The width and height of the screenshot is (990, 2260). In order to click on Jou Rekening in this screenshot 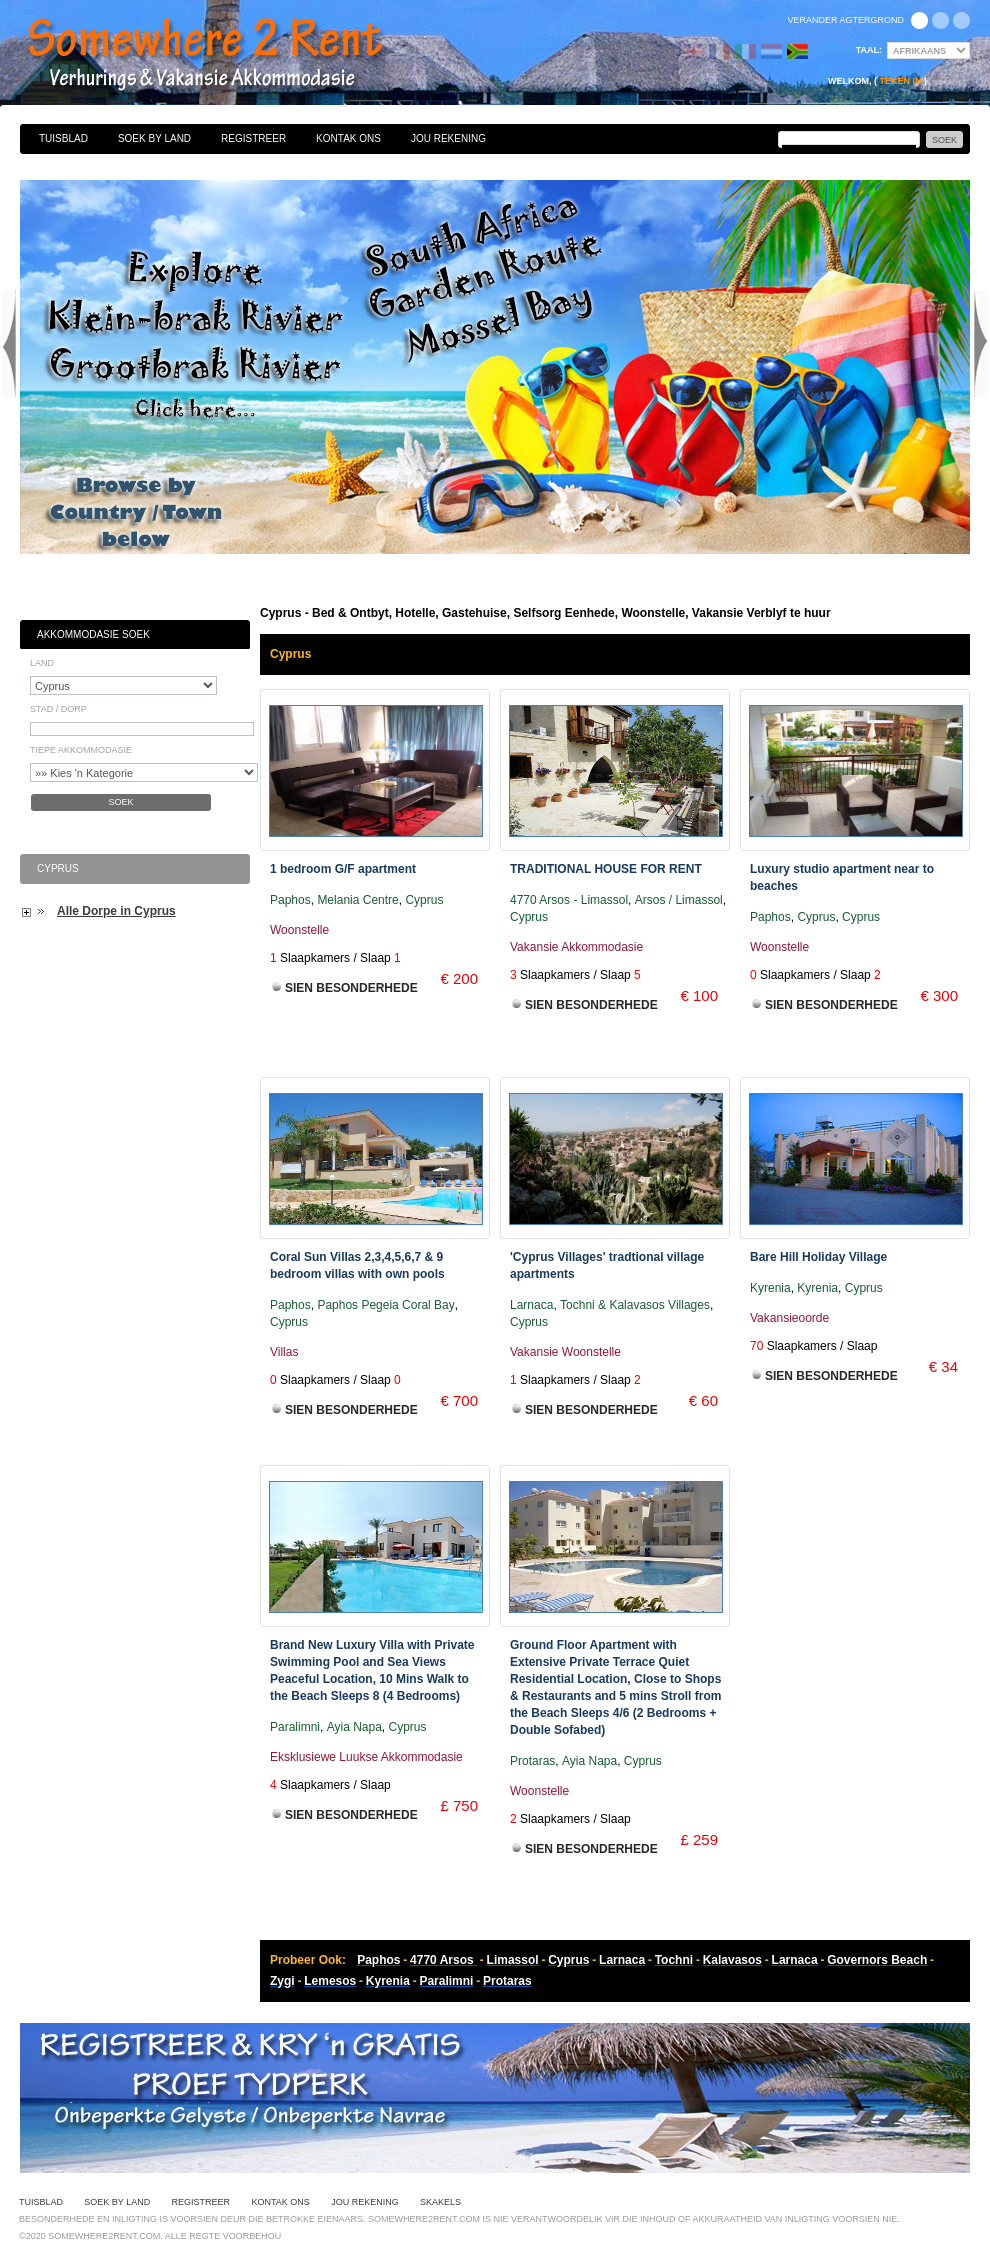, I will do `click(448, 138)`.